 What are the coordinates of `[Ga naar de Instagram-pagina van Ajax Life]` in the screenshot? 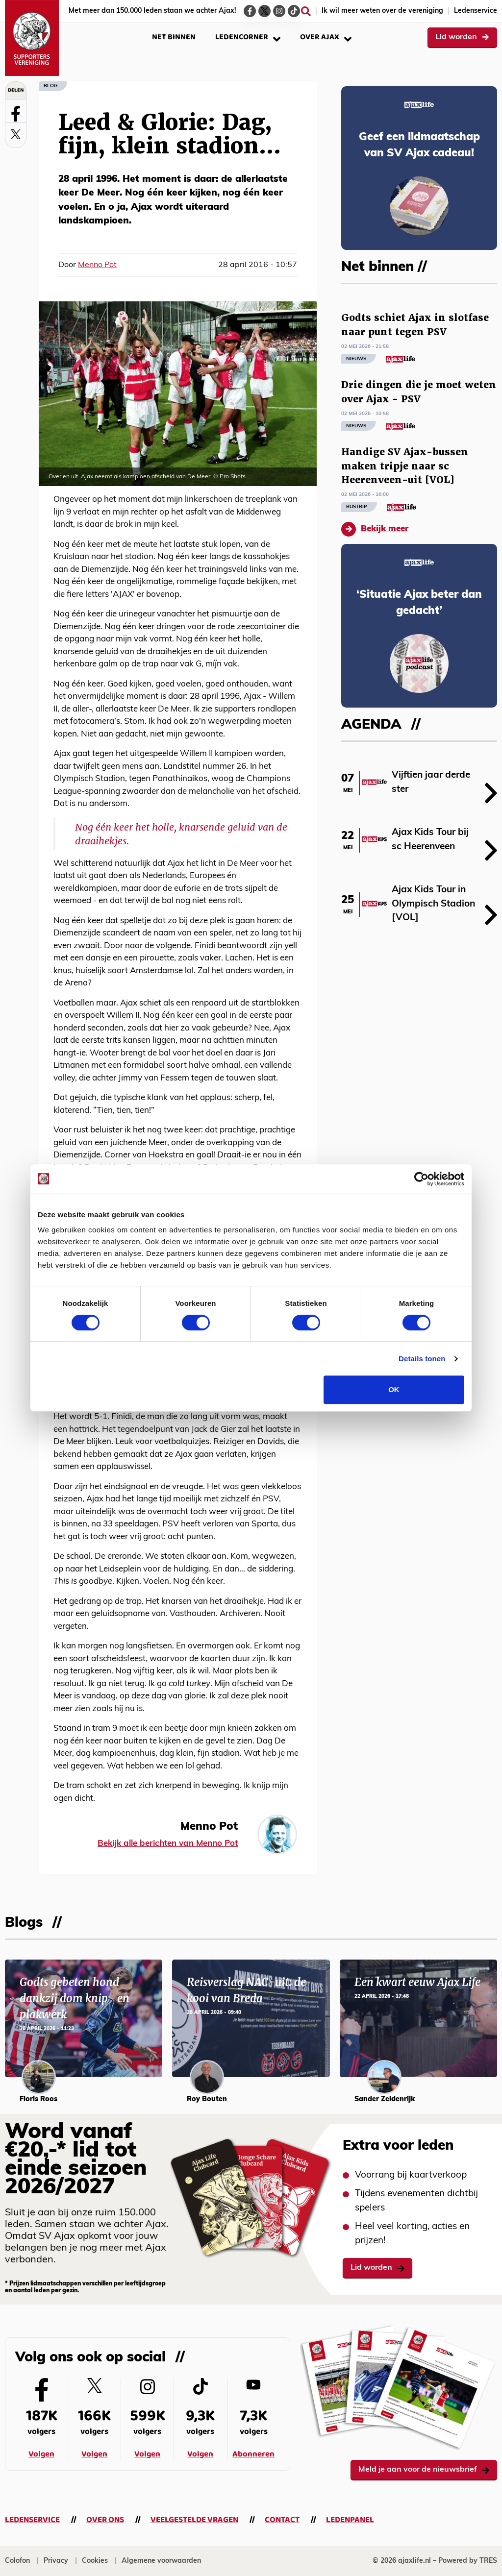 It's located at (279, 11).